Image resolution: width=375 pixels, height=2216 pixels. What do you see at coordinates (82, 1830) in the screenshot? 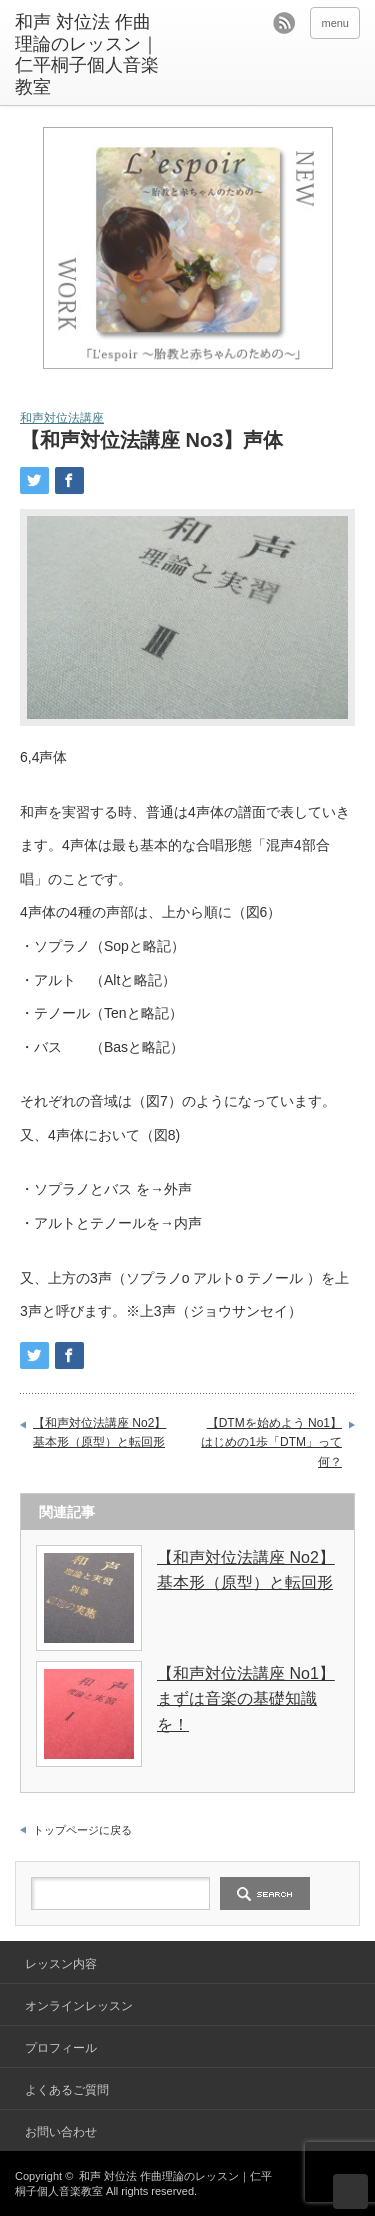
I see `トップページに戻る` at bounding box center [82, 1830].